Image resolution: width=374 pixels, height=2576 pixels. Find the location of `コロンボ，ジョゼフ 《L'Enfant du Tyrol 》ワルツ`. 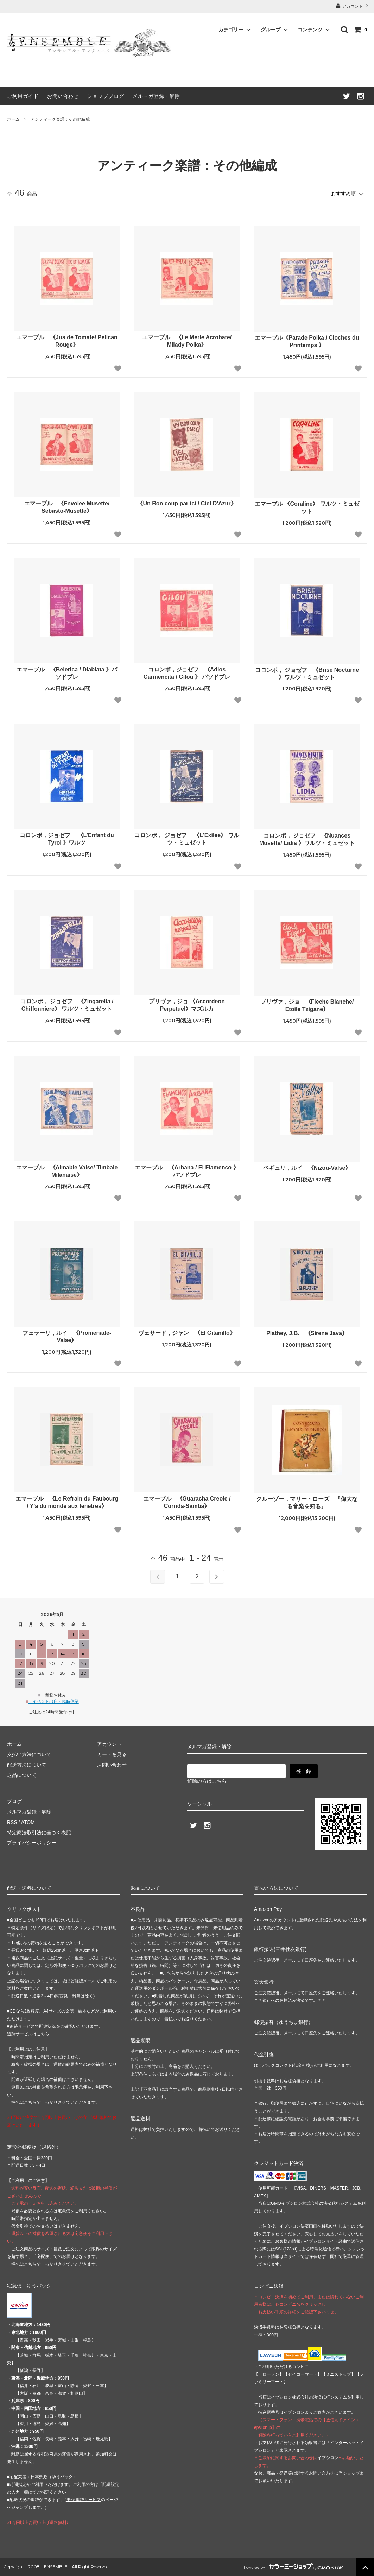

コロンボ，ジョゼフ 《L'Enfant du Tyrol 》ワルツ is located at coordinates (67, 839).